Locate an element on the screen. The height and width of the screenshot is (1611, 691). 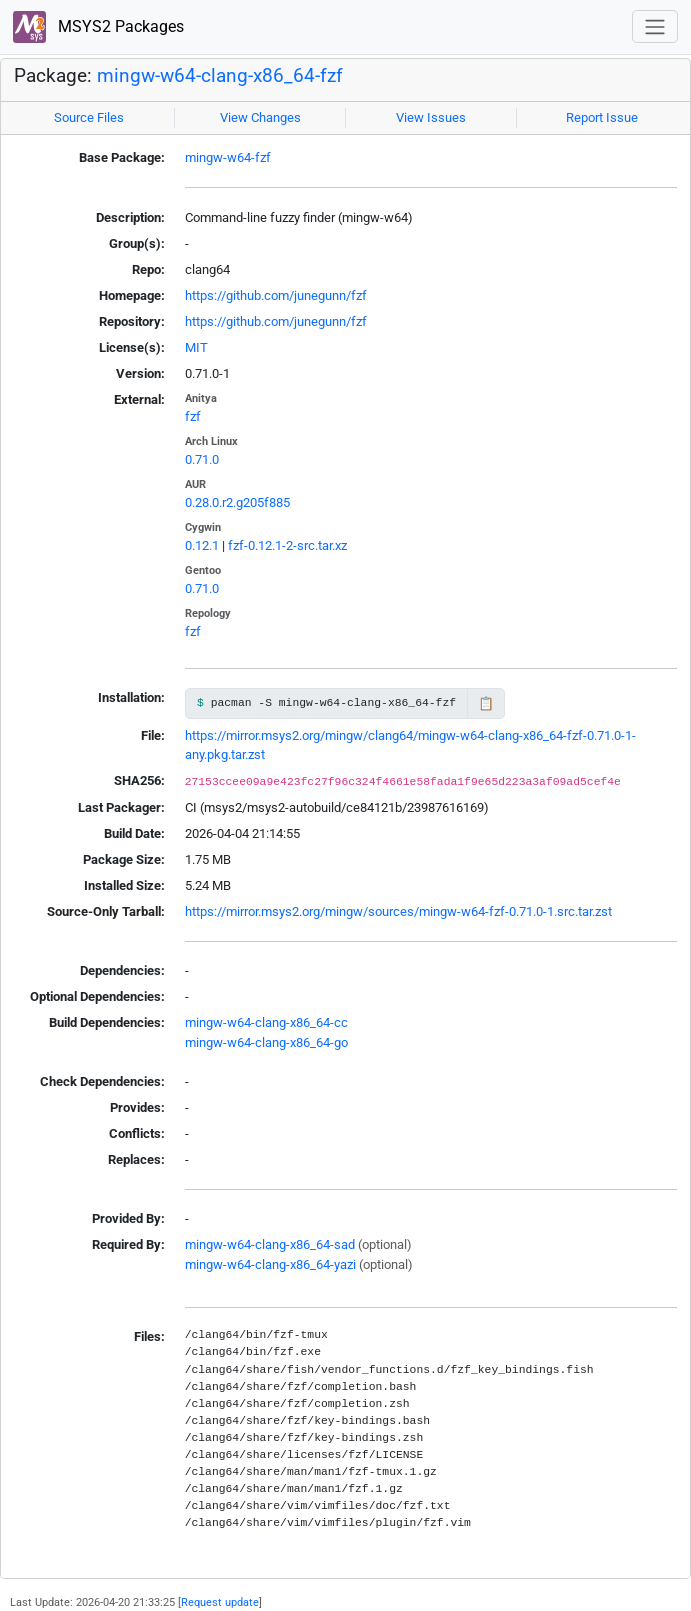
0.71.0 is located at coordinates (202, 459).